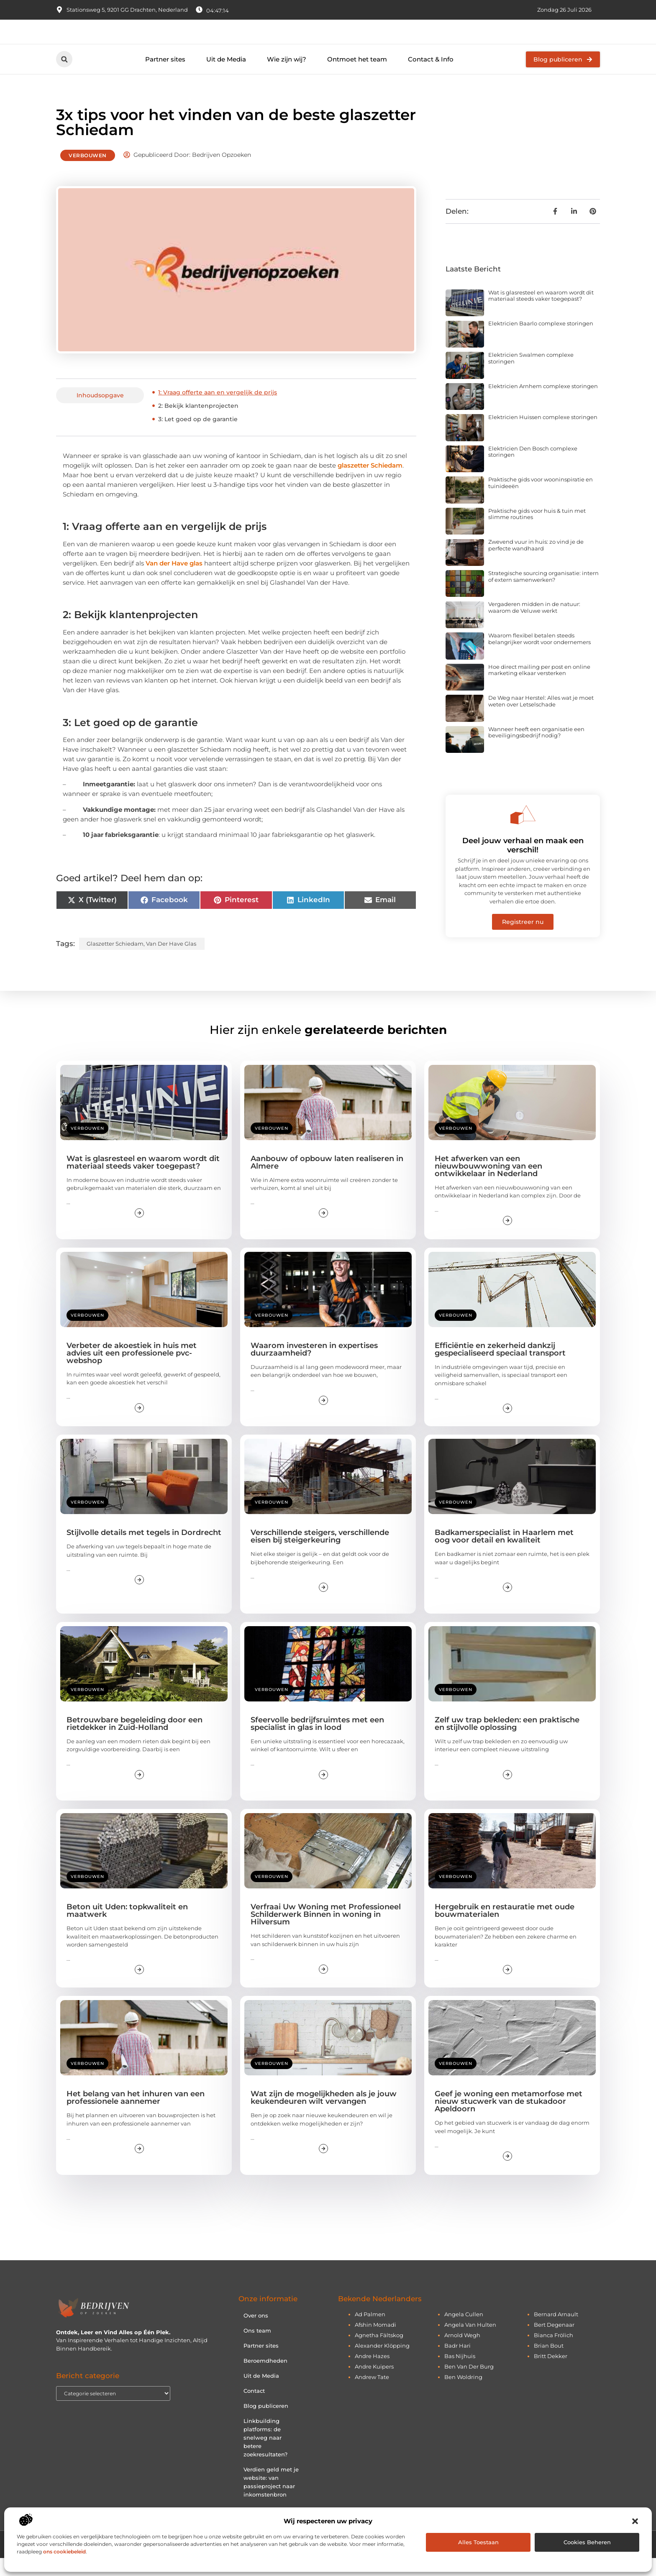 The width and height of the screenshot is (656, 2576). Describe the element at coordinates (541, 313) in the screenshot. I see `Wat is glasresteel en waarom wordt dit materiaal steeds vaker toegepast?` at that location.